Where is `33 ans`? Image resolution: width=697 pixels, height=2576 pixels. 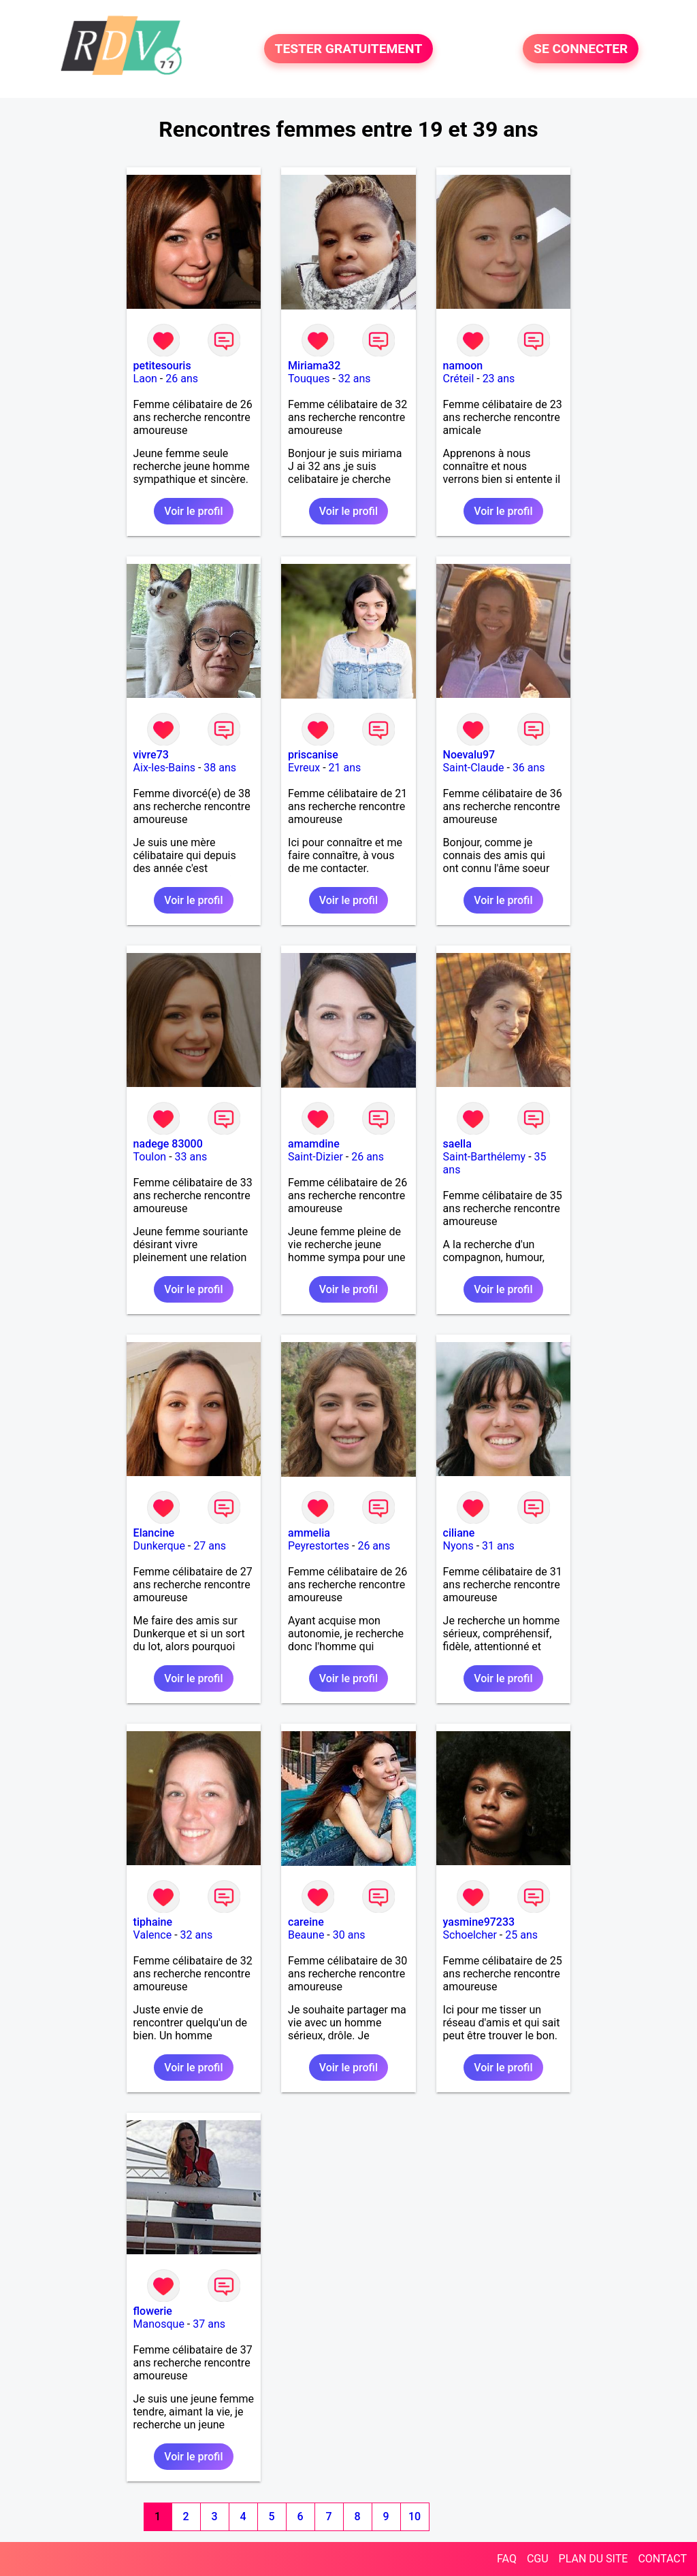 33 ans is located at coordinates (191, 1156).